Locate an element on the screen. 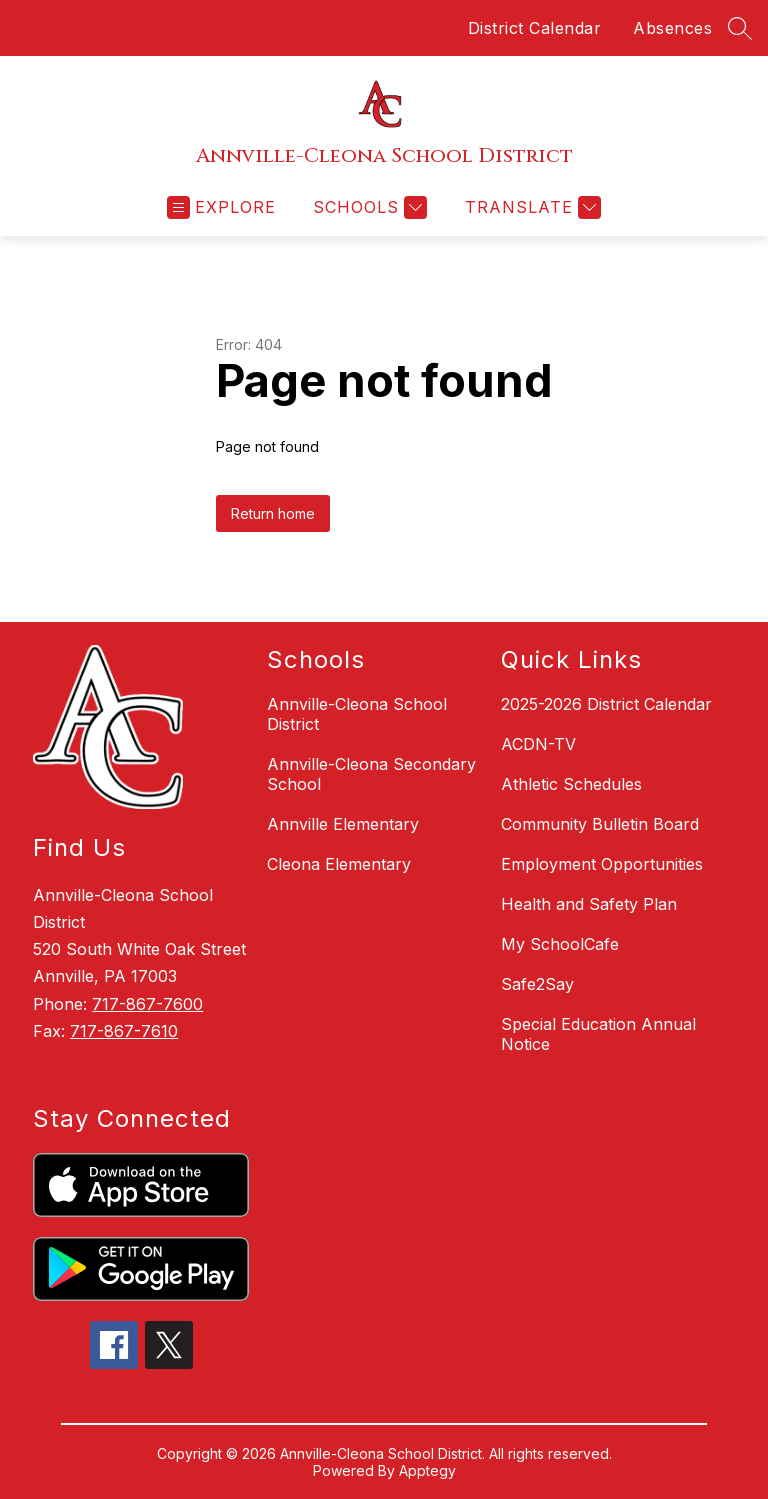 This screenshot has height=1499, width=768. My SchoolCafe is located at coordinates (560, 944).